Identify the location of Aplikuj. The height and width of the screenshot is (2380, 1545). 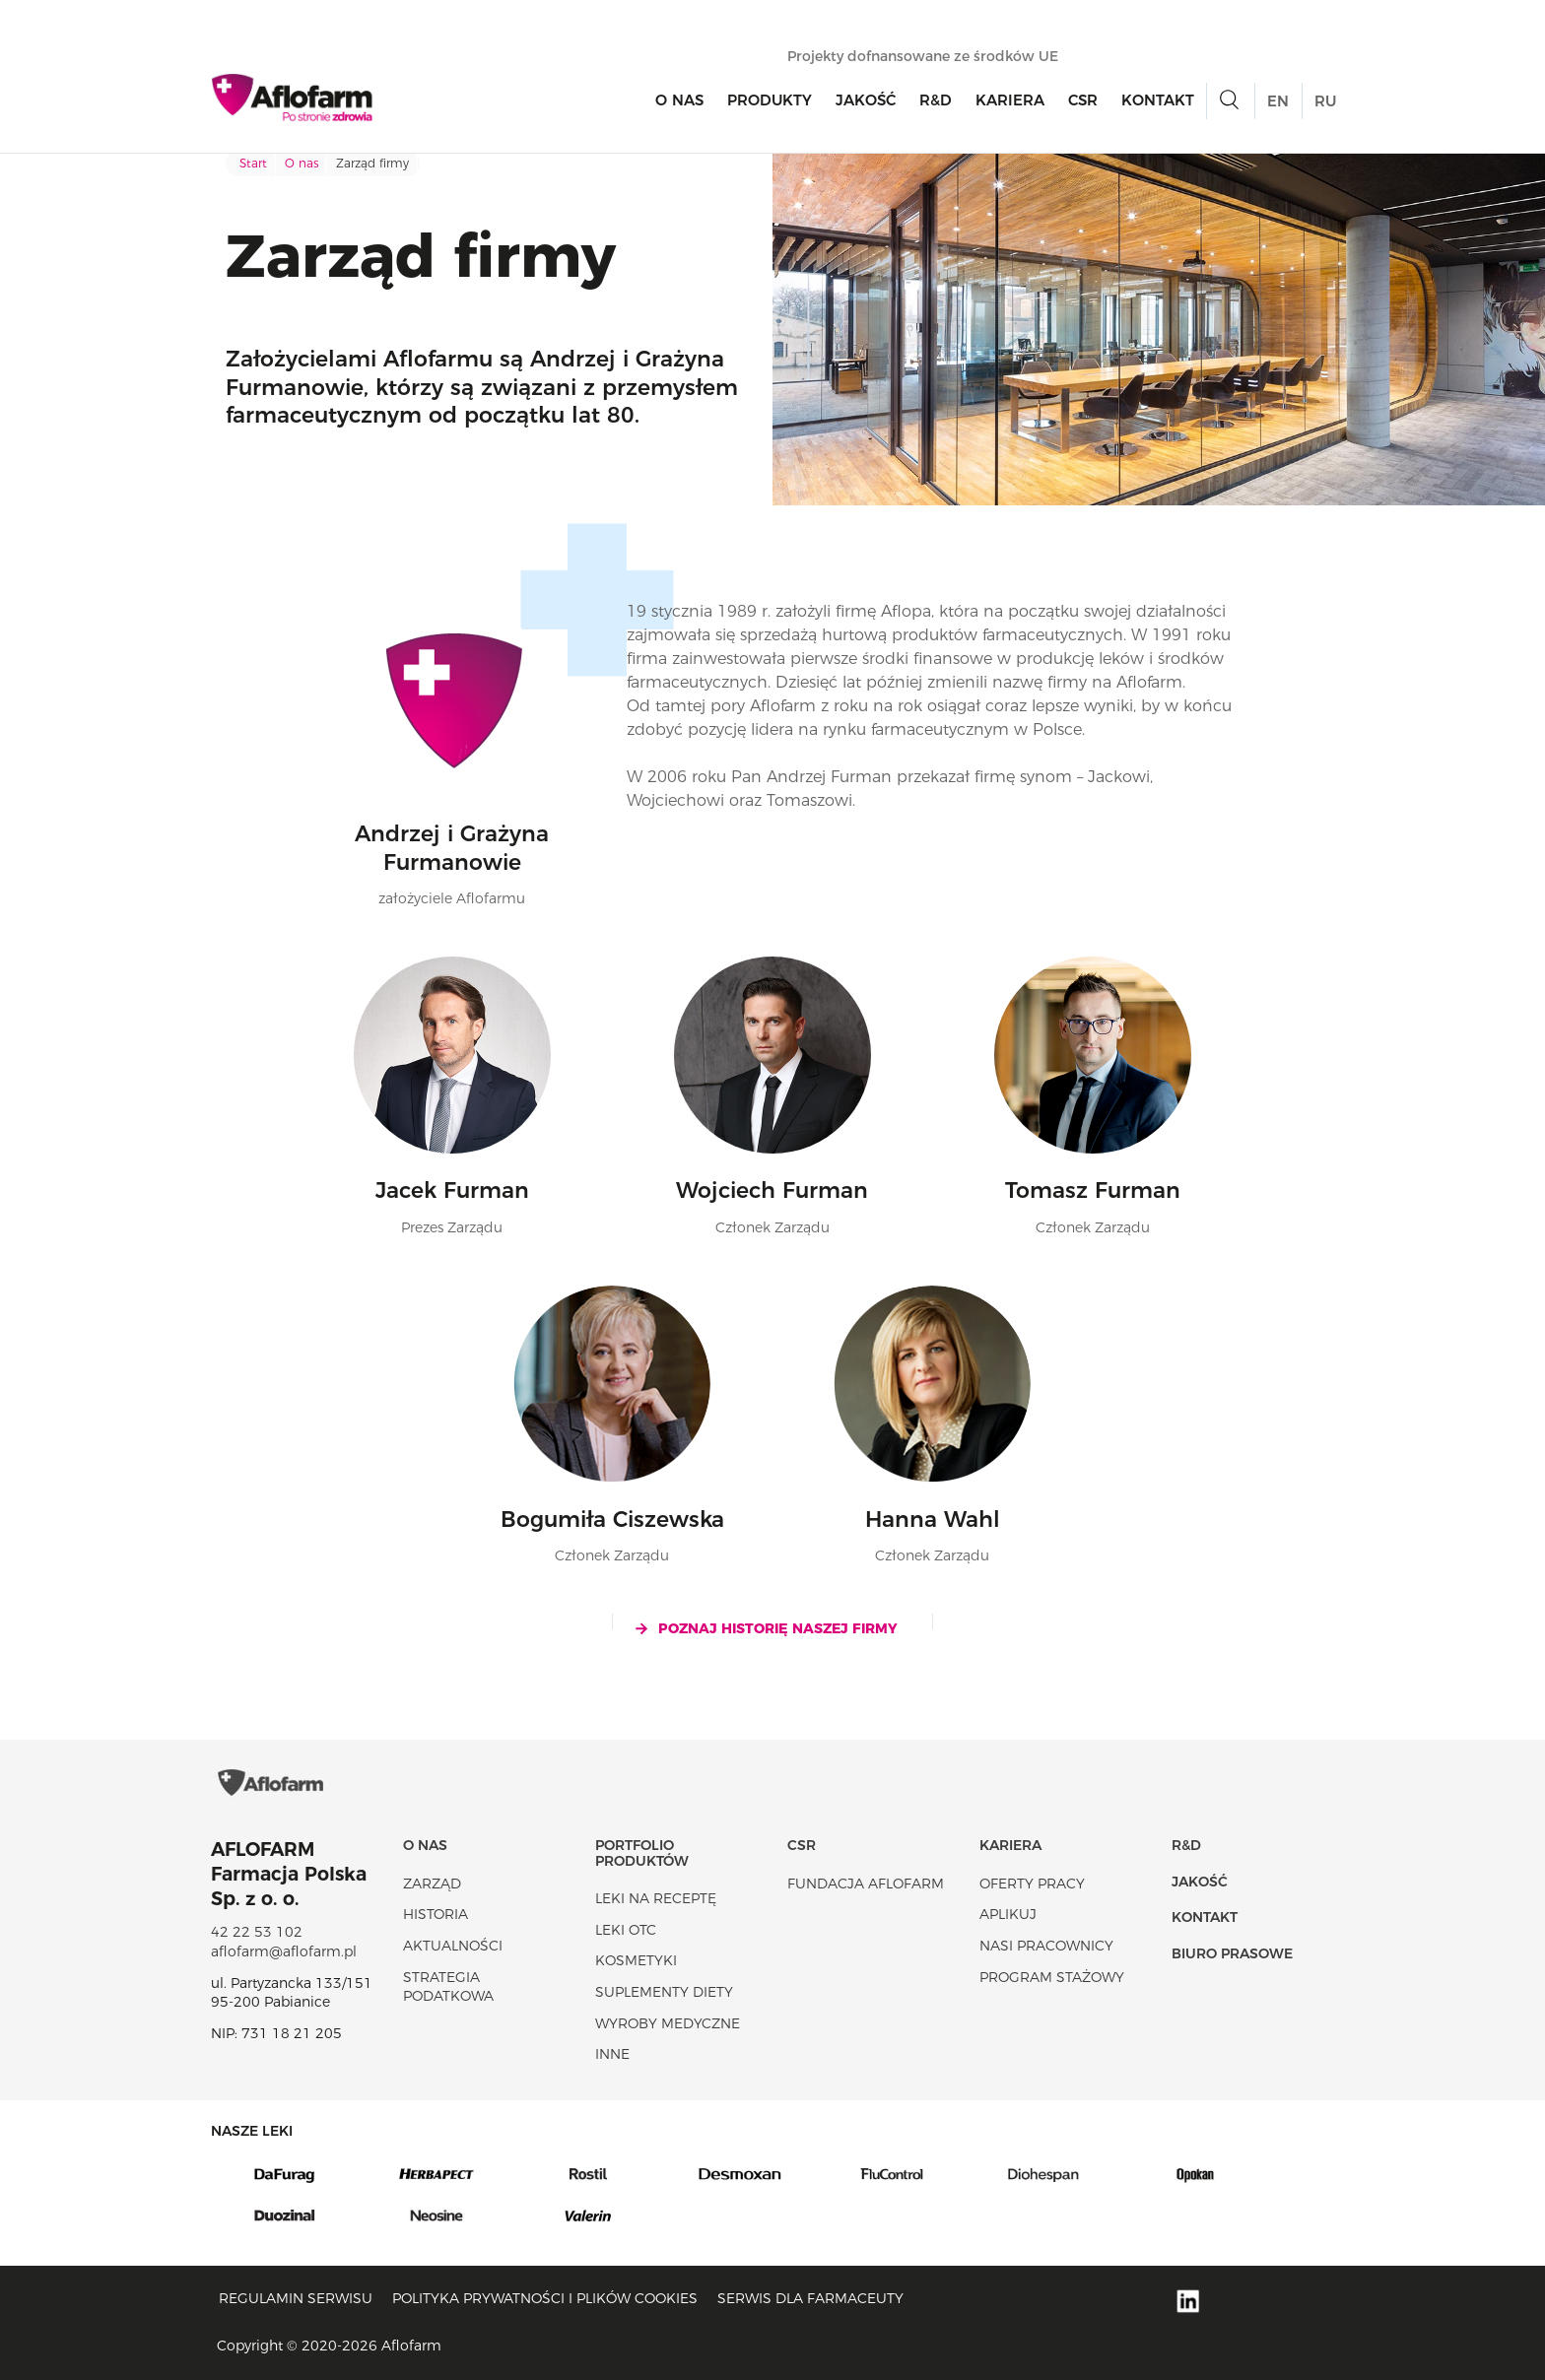
(1008, 1914).